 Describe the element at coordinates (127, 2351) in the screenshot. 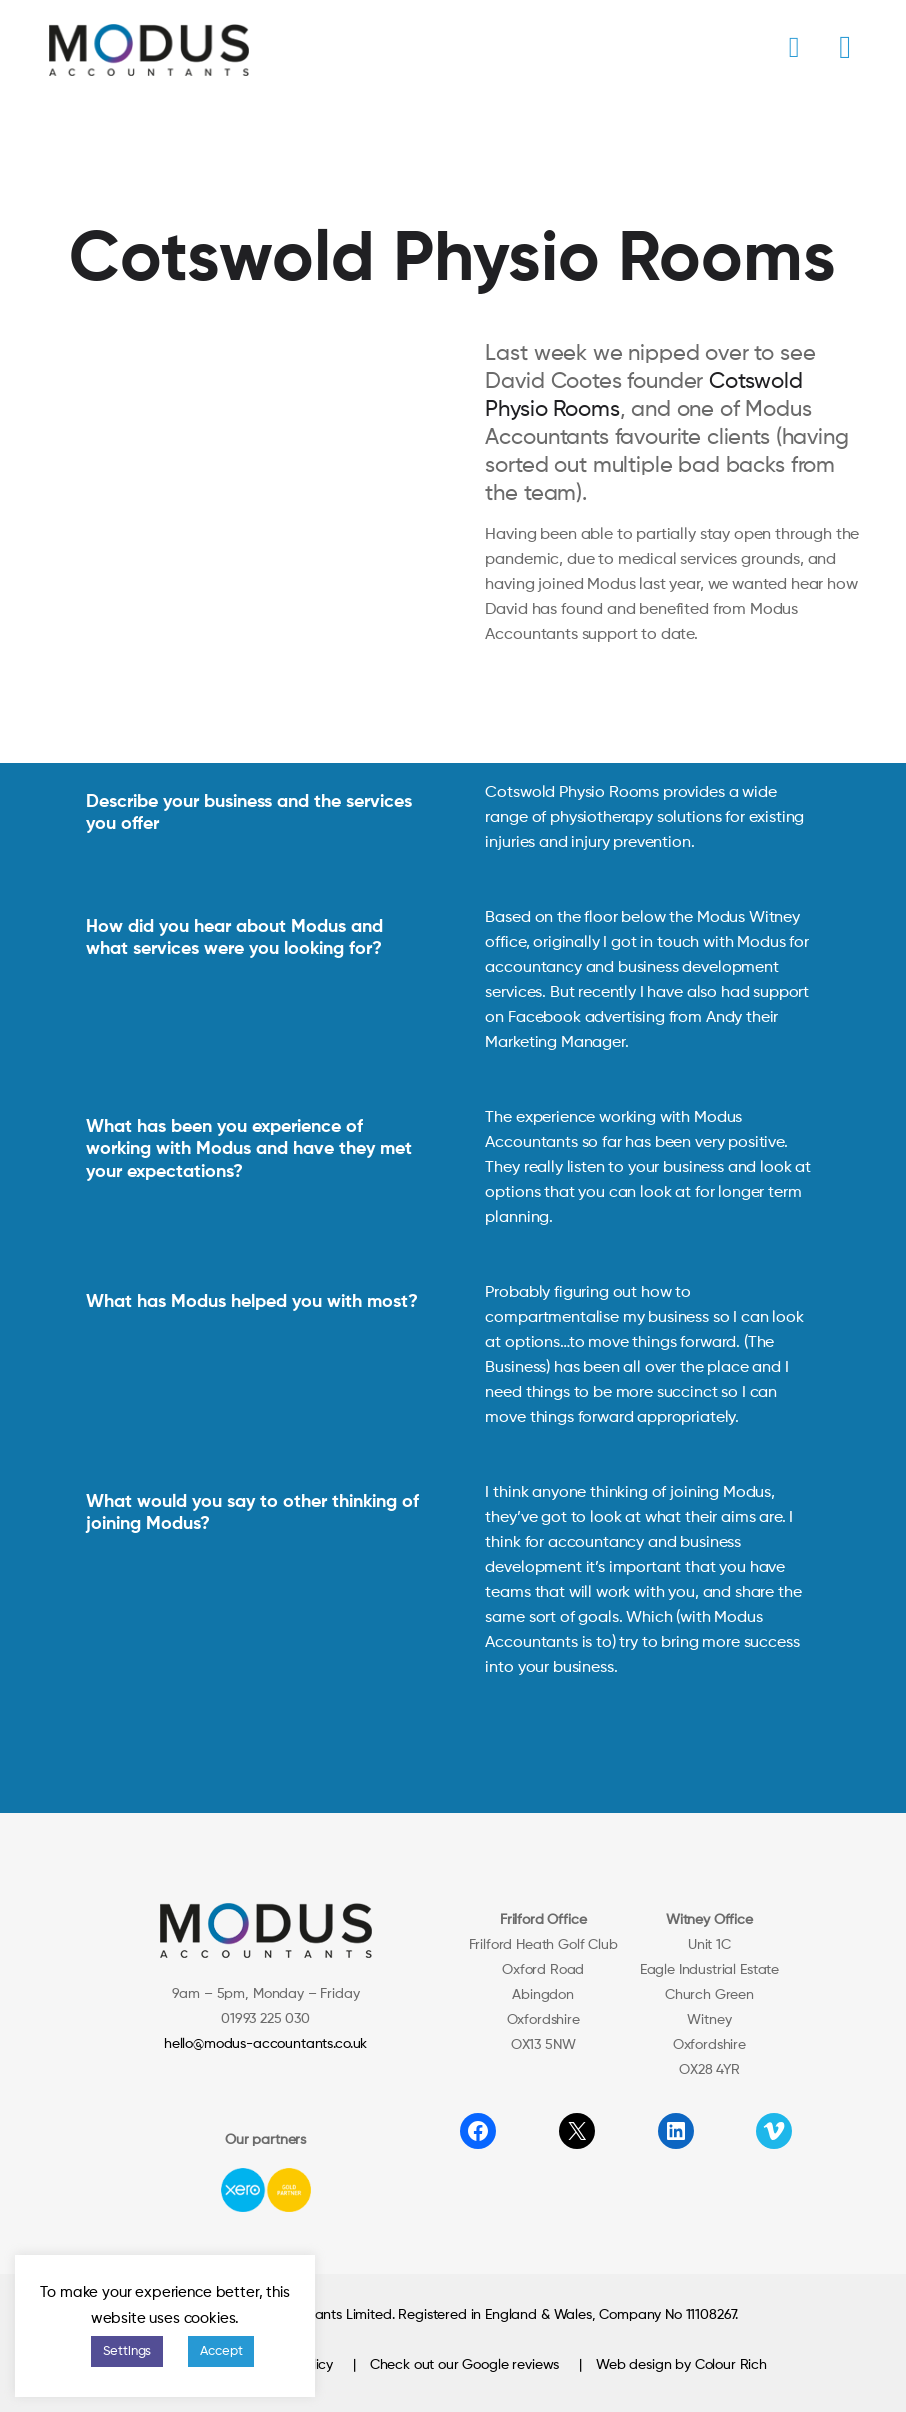

I see `Settings [button]` at that location.